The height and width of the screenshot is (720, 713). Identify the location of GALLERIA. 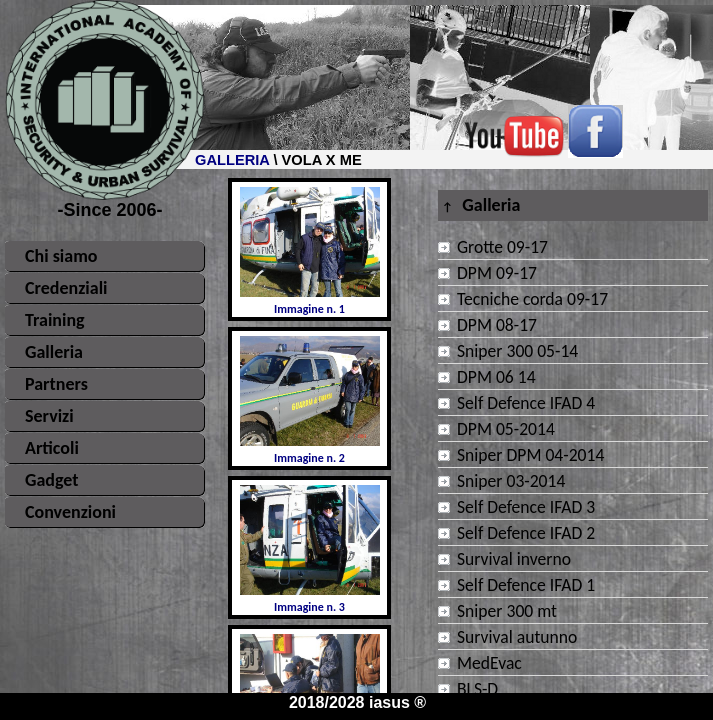
(232, 160).